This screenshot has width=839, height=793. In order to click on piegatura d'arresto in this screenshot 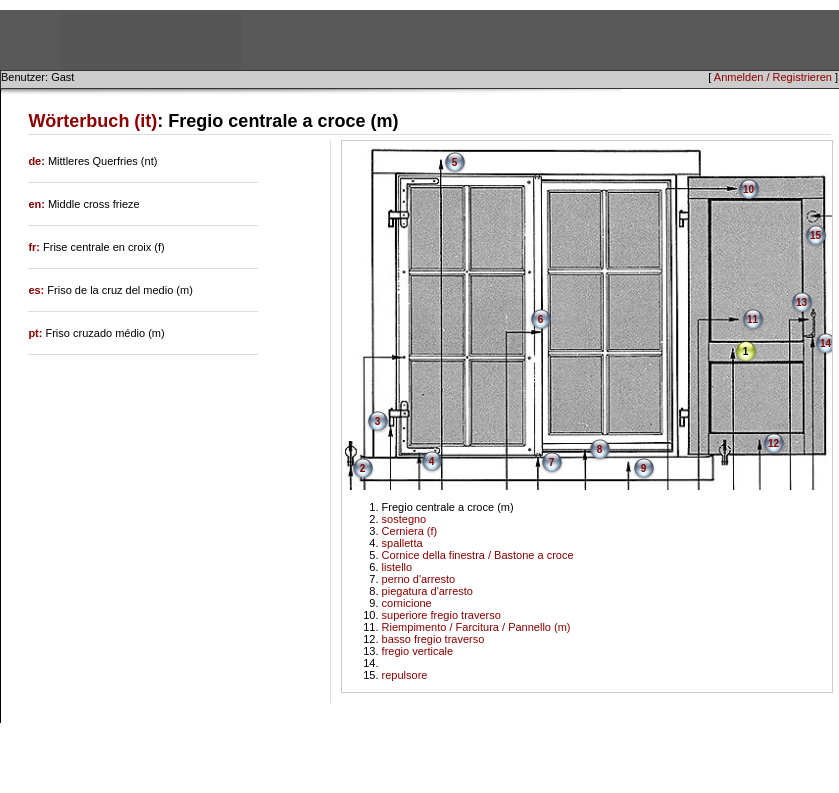, I will do `click(427, 591)`.